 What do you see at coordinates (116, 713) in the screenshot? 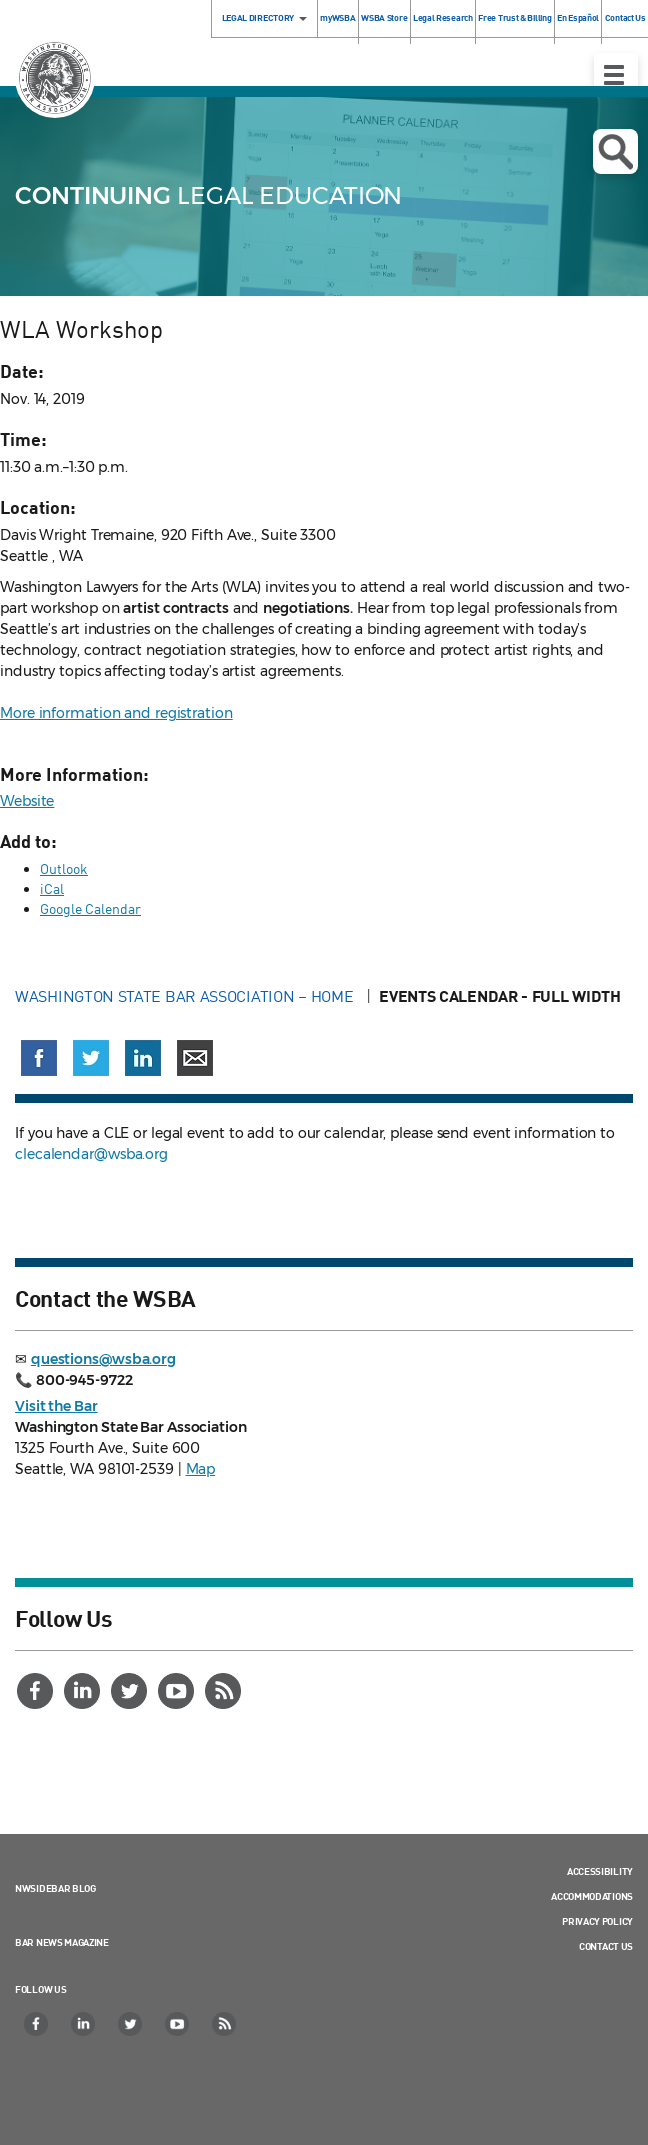
I see `More information and registration` at bounding box center [116, 713].